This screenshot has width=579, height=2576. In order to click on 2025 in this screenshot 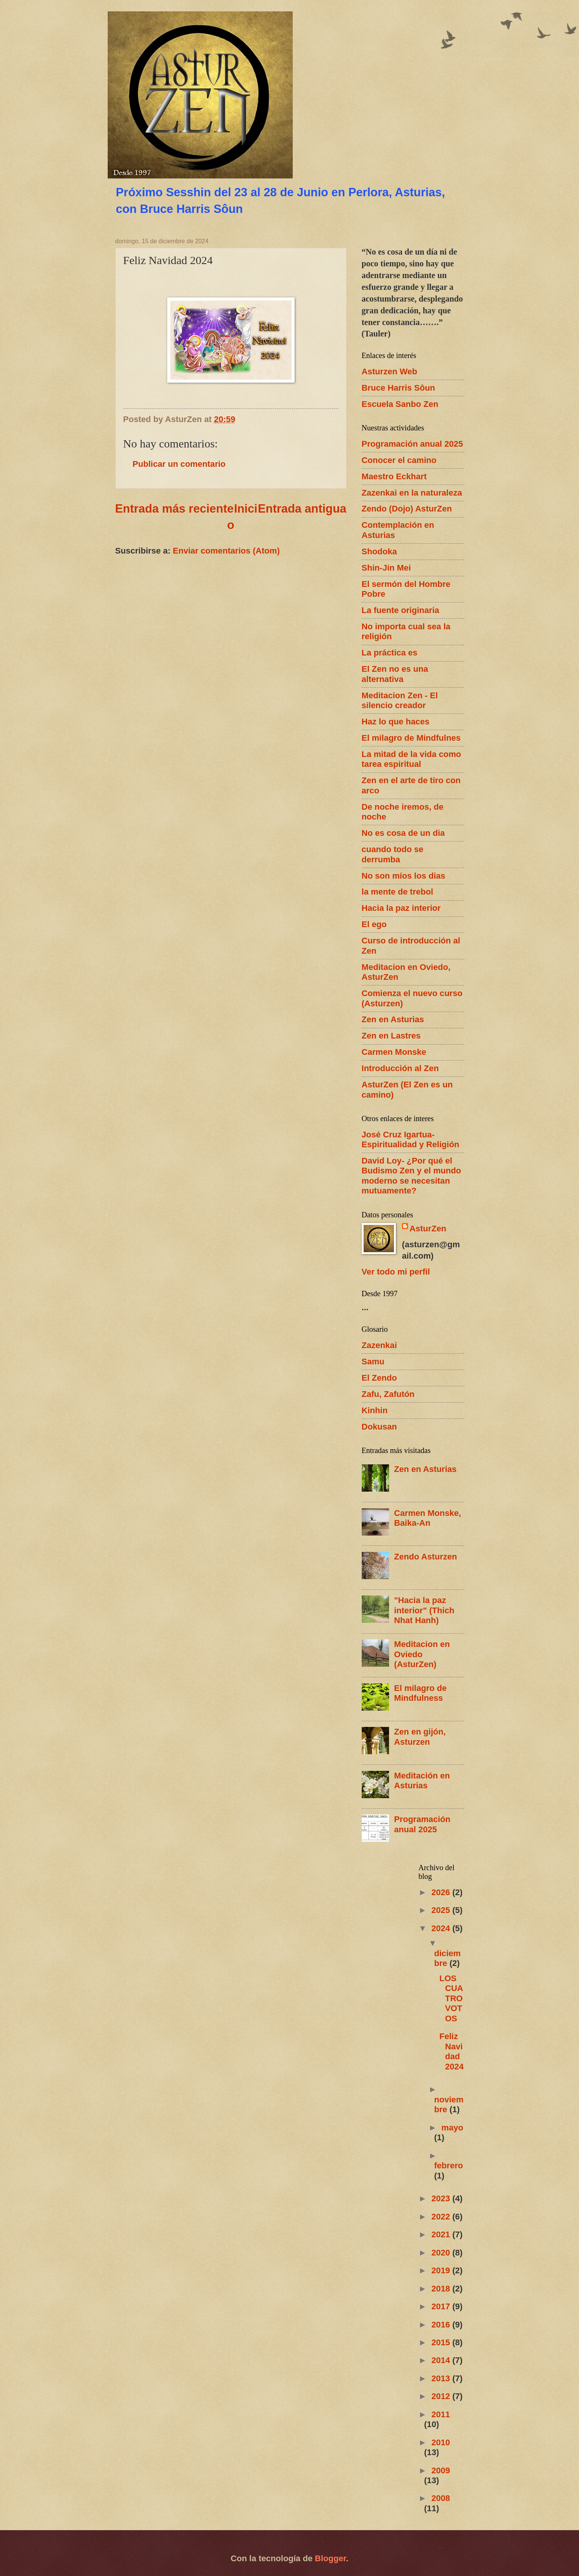, I will do `click(442, 1910)`.